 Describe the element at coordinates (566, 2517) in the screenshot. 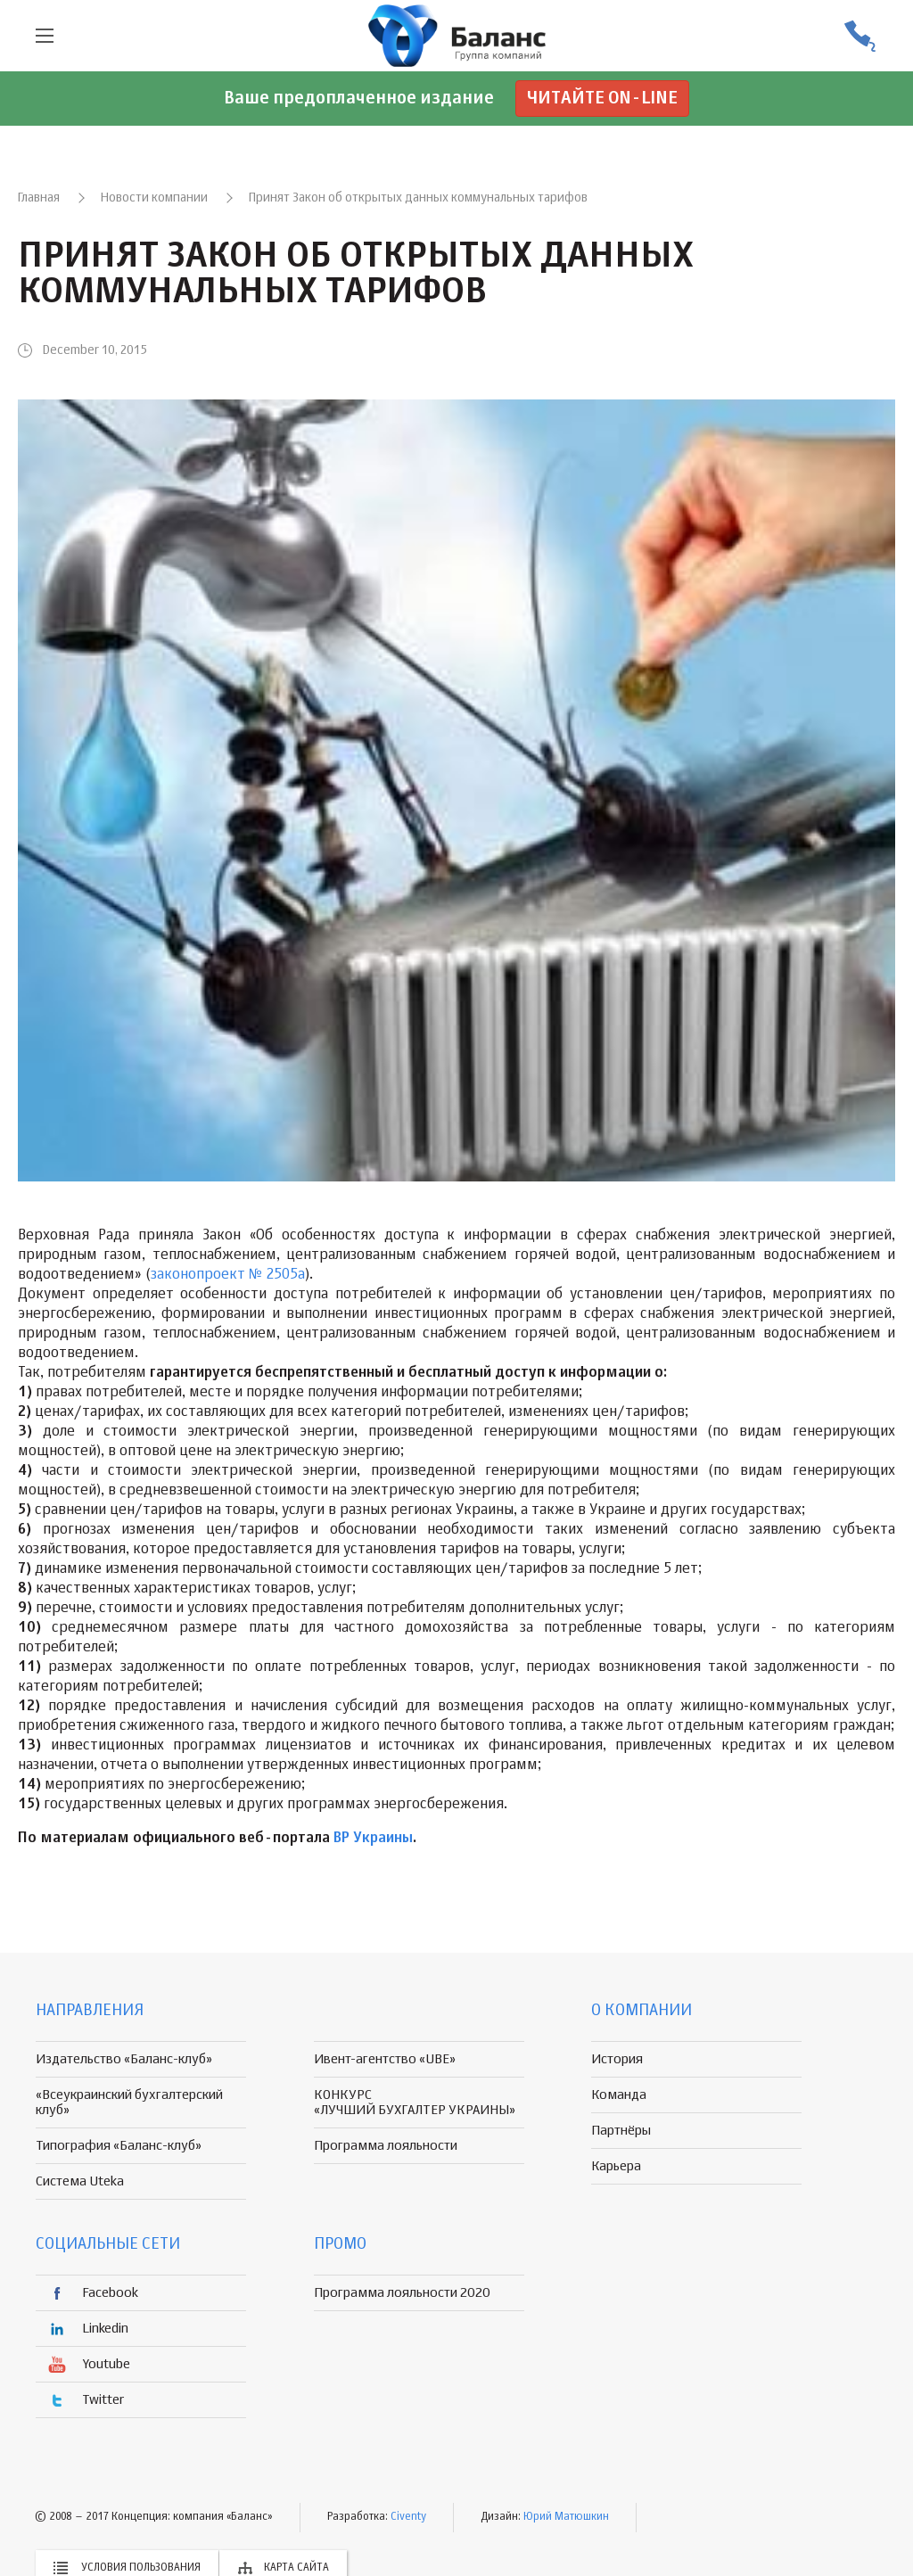

I see `Юрий Матюшкин` at that location.